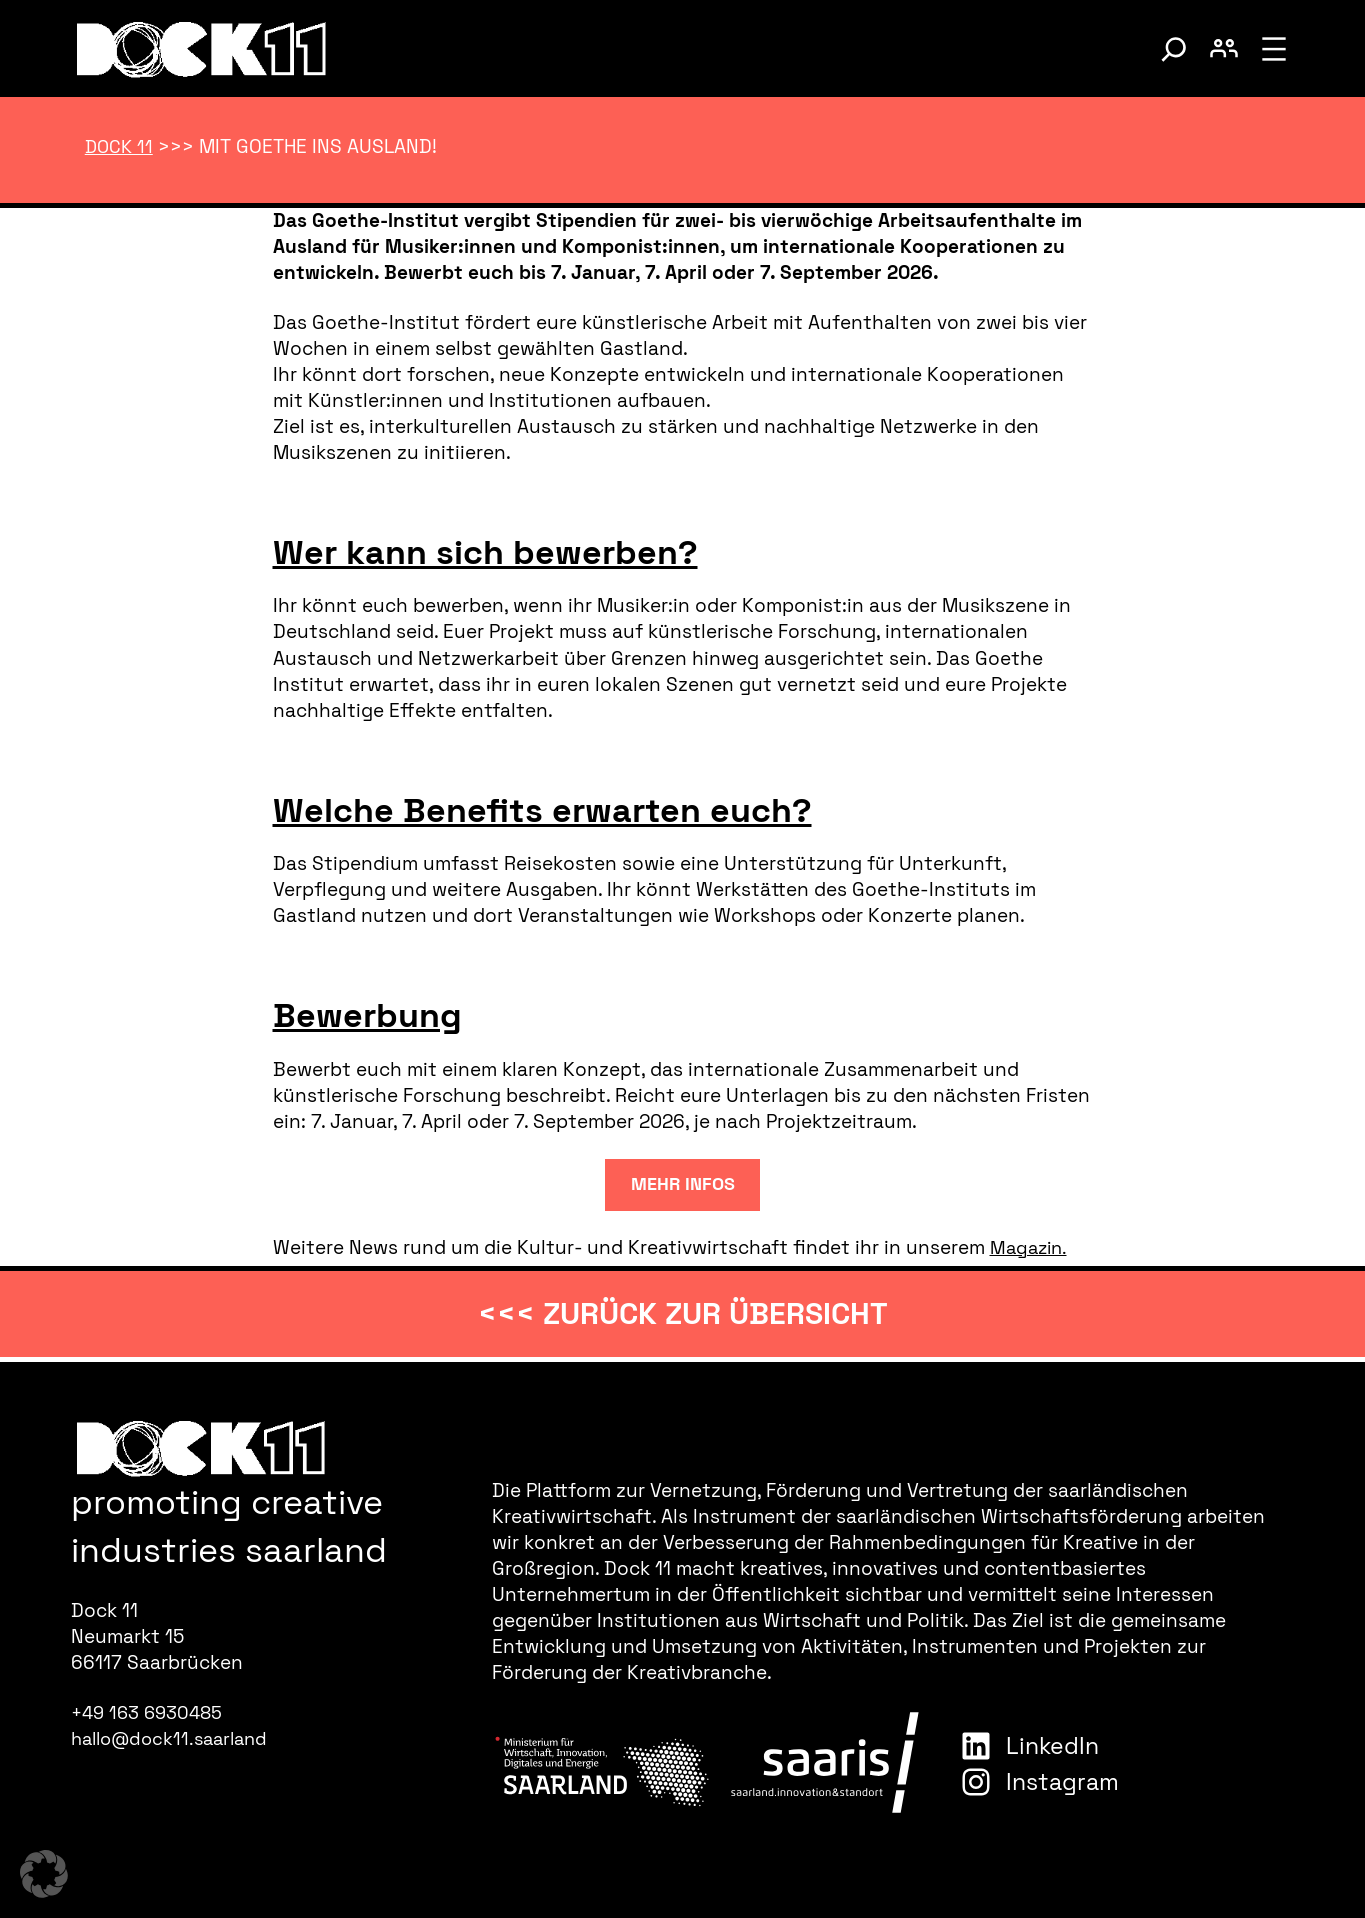  Describe the element at coordinates (1274, 49) in the screenshot. I see `[Menü öffnen]` at that location.